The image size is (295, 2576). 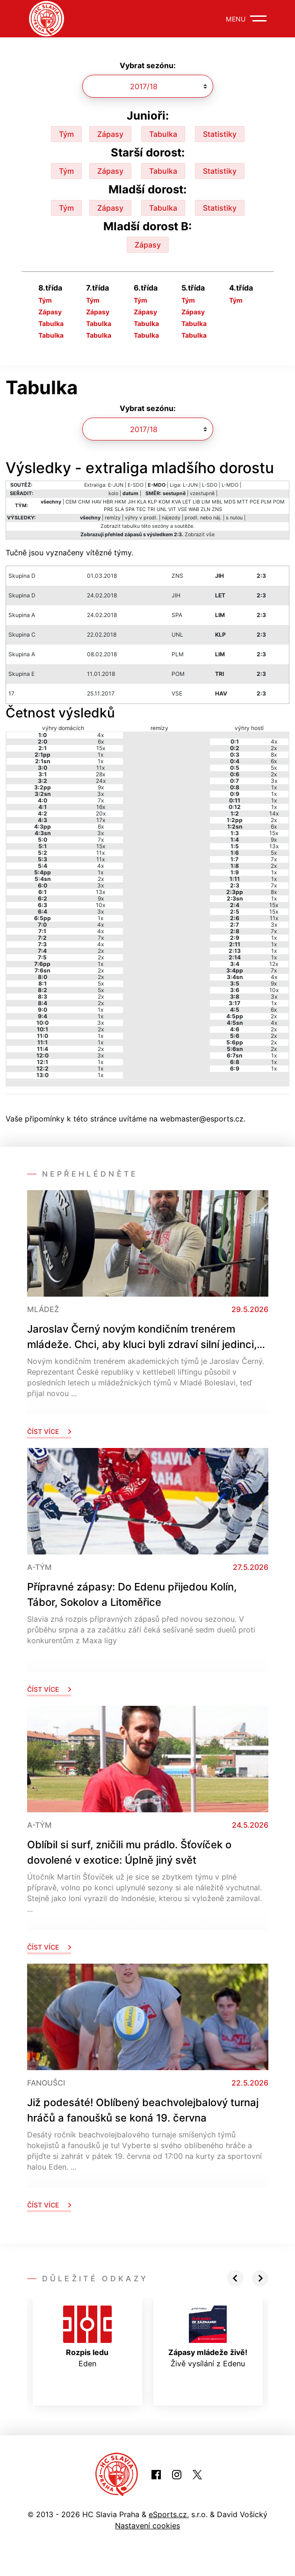 I want to click on prodl. nebo náj., so click(x=203, y=518).